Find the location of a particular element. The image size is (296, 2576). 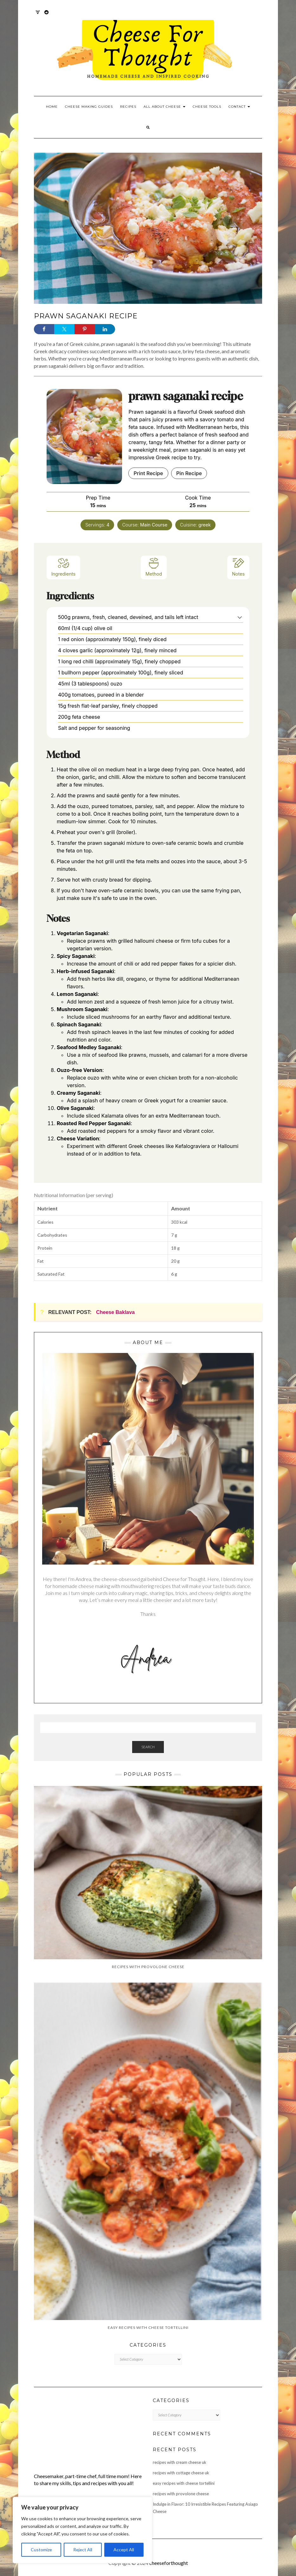

Notes is located at coordinates (238, 567).